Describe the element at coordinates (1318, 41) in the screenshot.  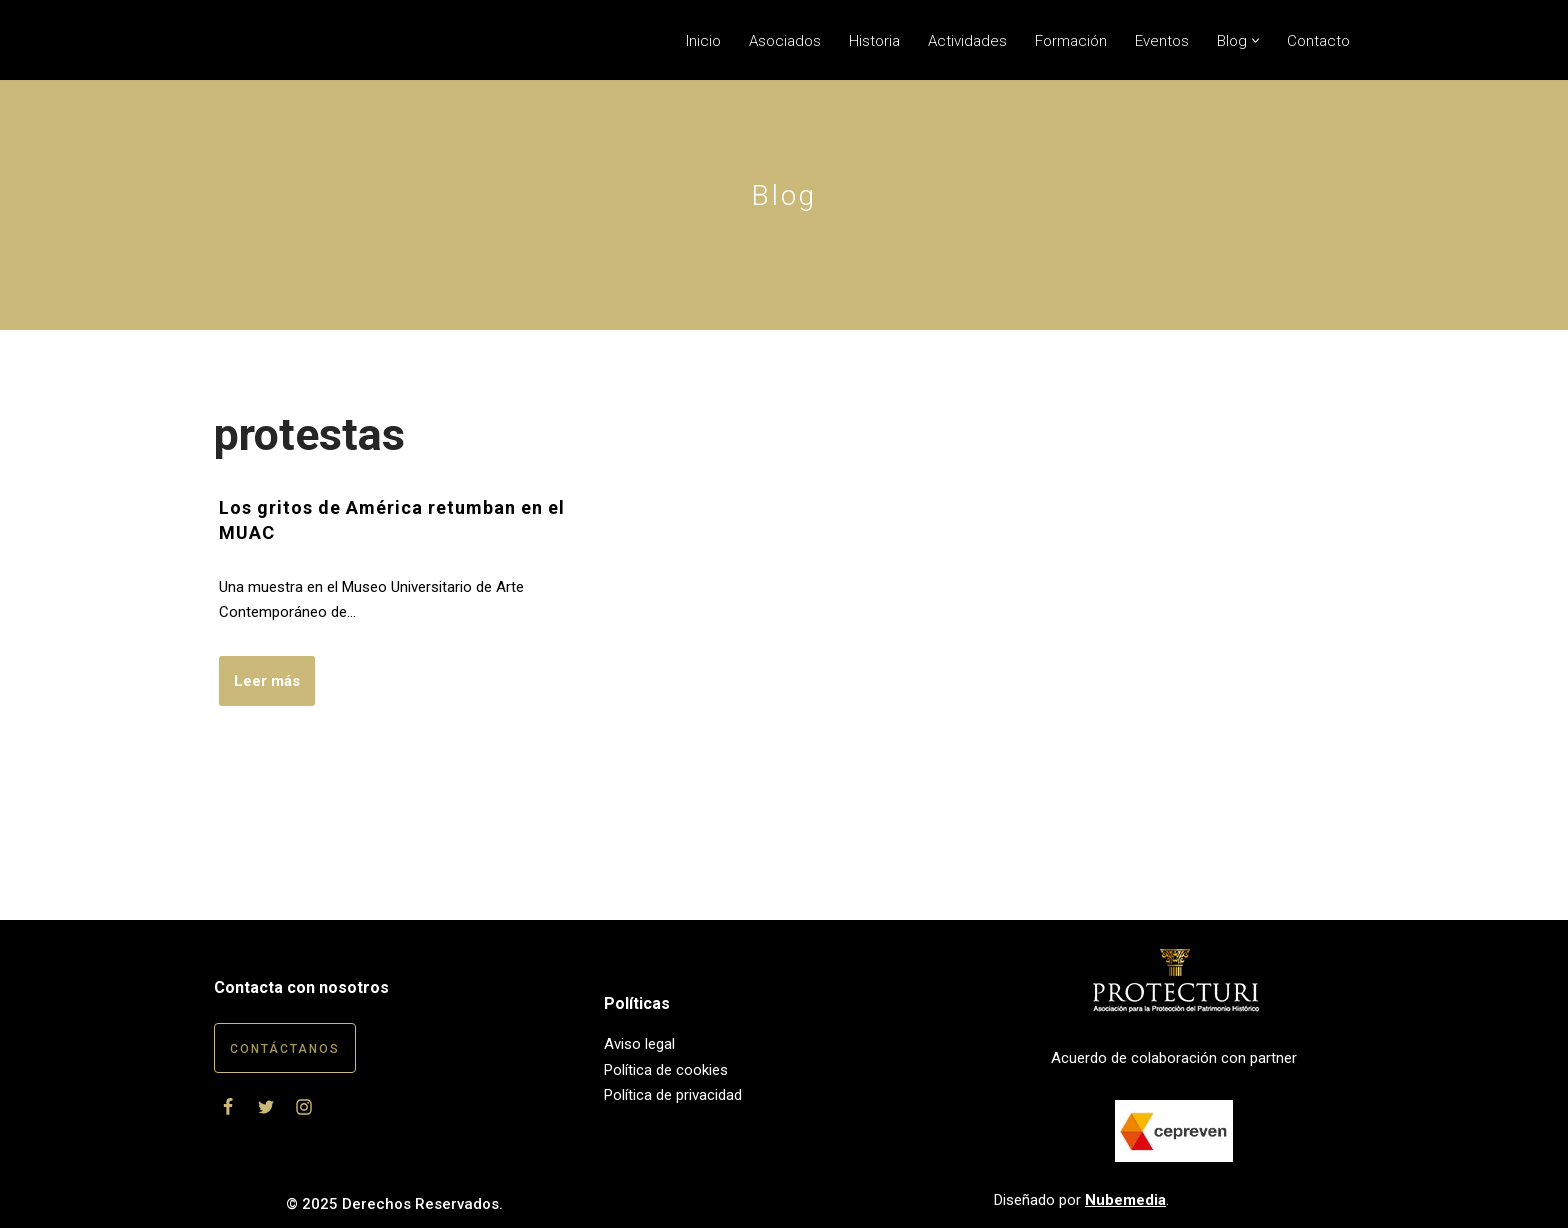
I see `Contacto` at that location.